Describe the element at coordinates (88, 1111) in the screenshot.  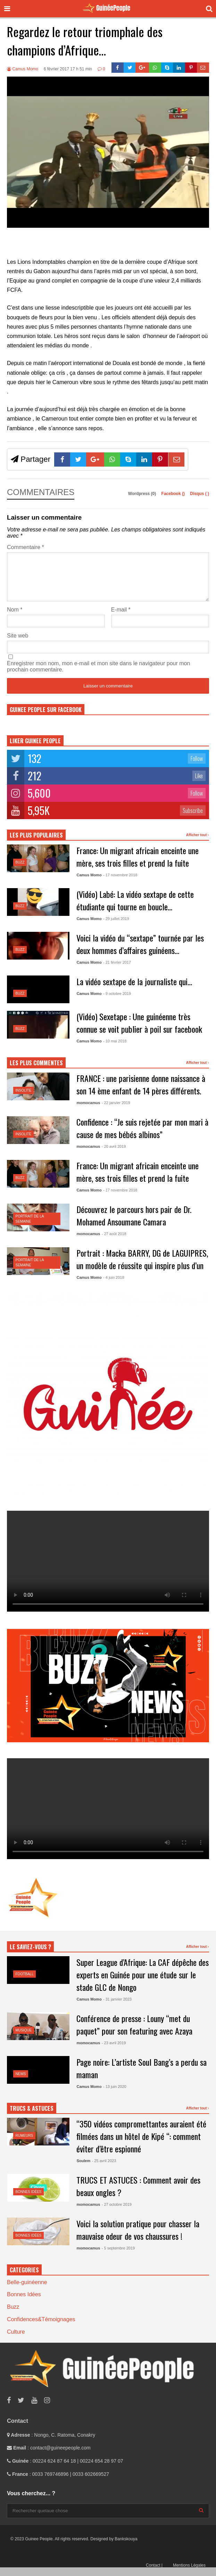
I see `momocamus` at that location.